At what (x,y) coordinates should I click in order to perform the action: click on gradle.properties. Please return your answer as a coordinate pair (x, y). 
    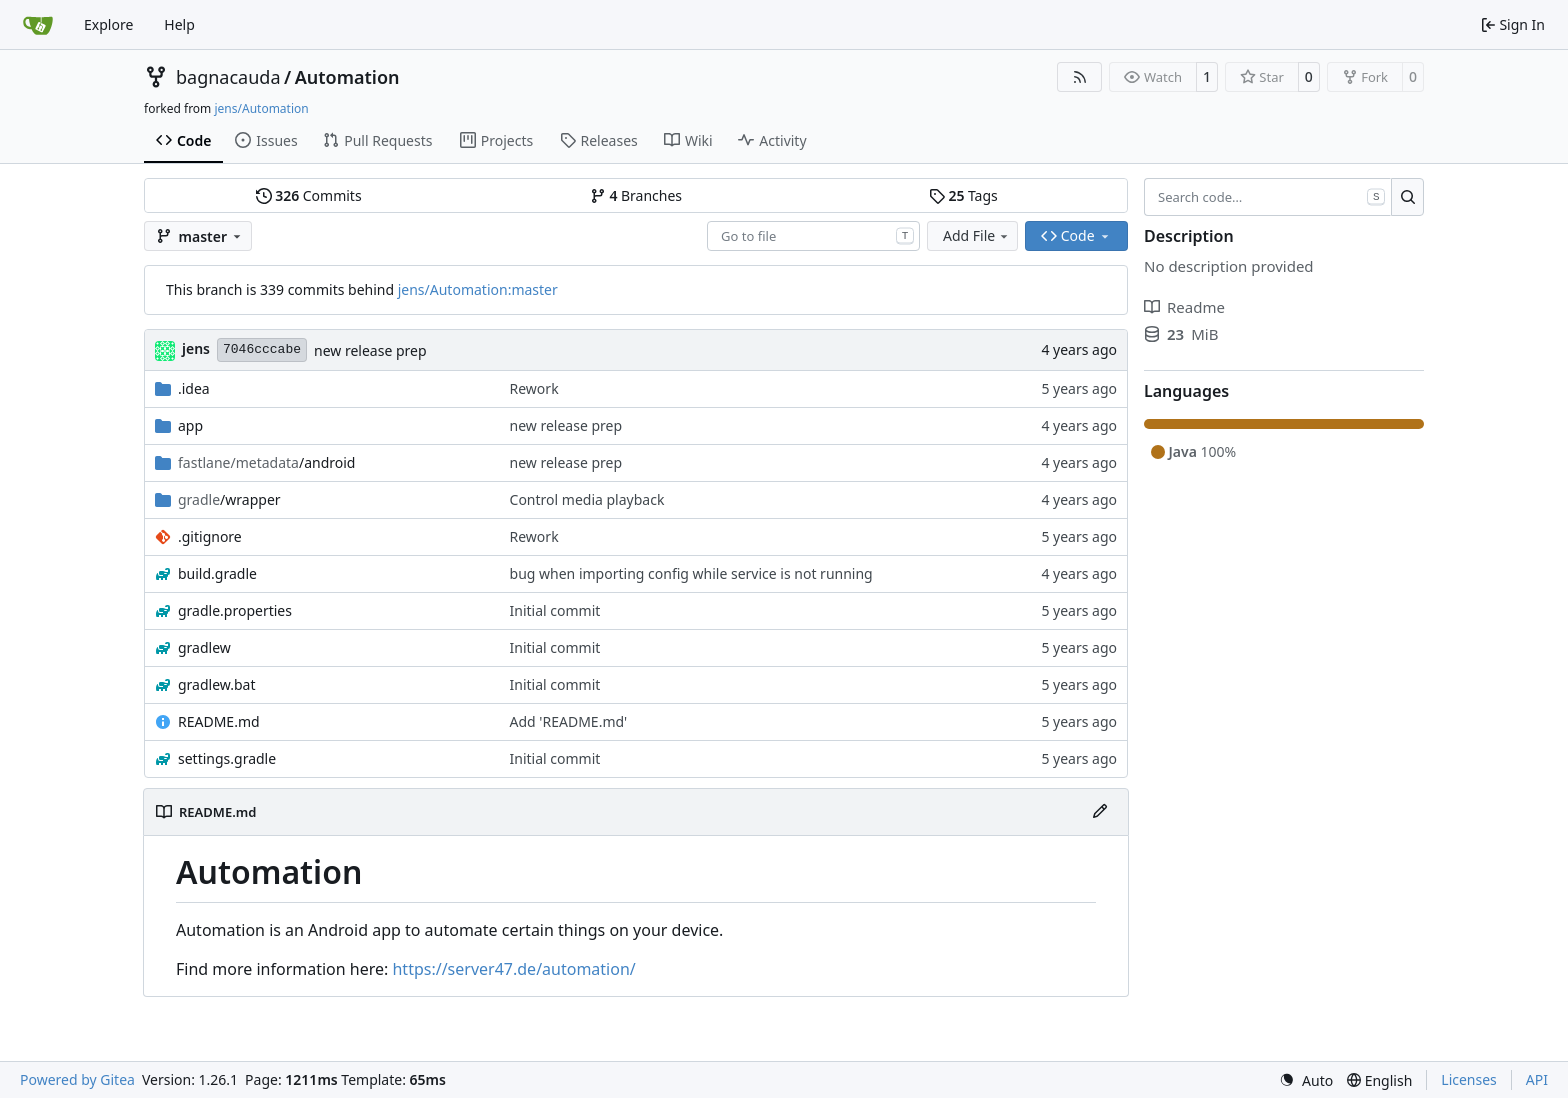
    Looking at the image, I should click on (235, 610).